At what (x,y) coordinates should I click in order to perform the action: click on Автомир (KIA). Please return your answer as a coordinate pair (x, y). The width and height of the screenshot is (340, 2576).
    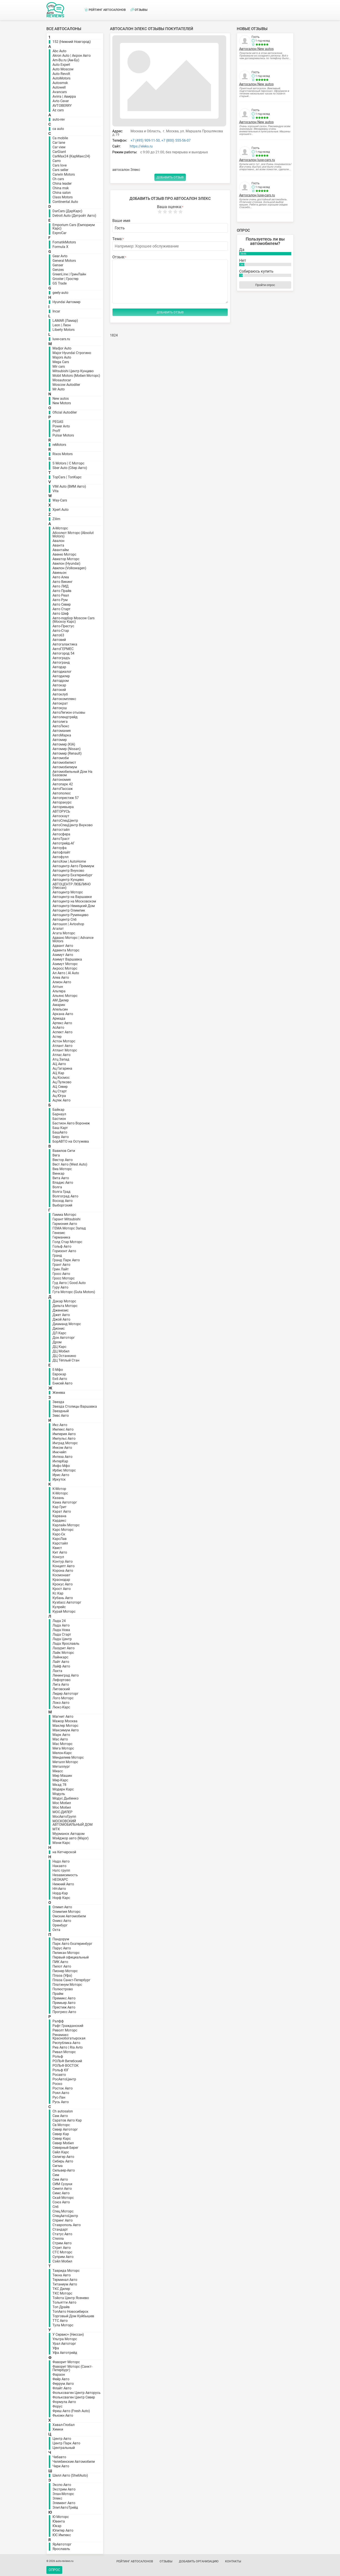
    Looking at the image, I should click on (63, 744).